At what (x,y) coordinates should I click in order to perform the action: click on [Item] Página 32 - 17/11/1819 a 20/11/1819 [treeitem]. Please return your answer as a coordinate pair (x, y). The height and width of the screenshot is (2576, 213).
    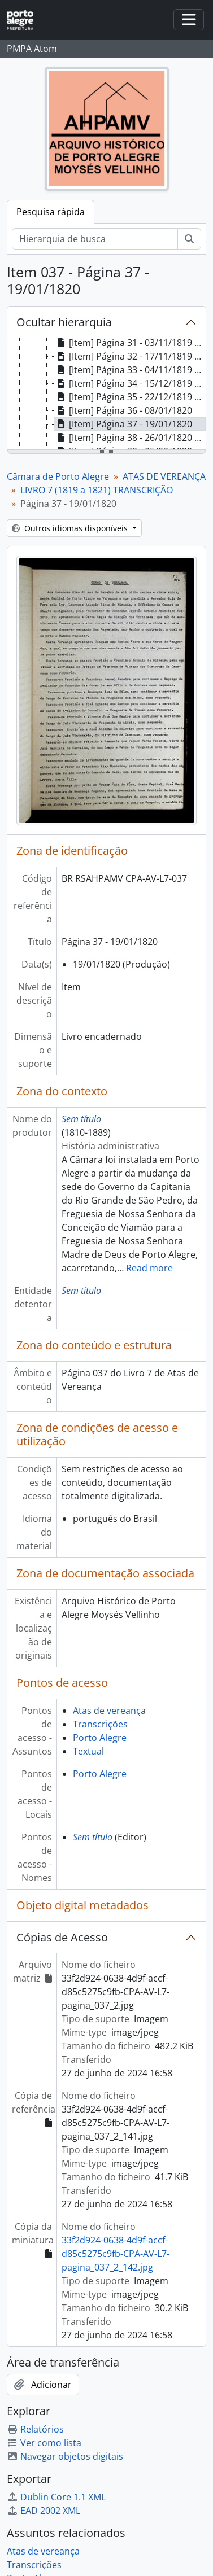
    Looking at the image, I should click on (130, 356).